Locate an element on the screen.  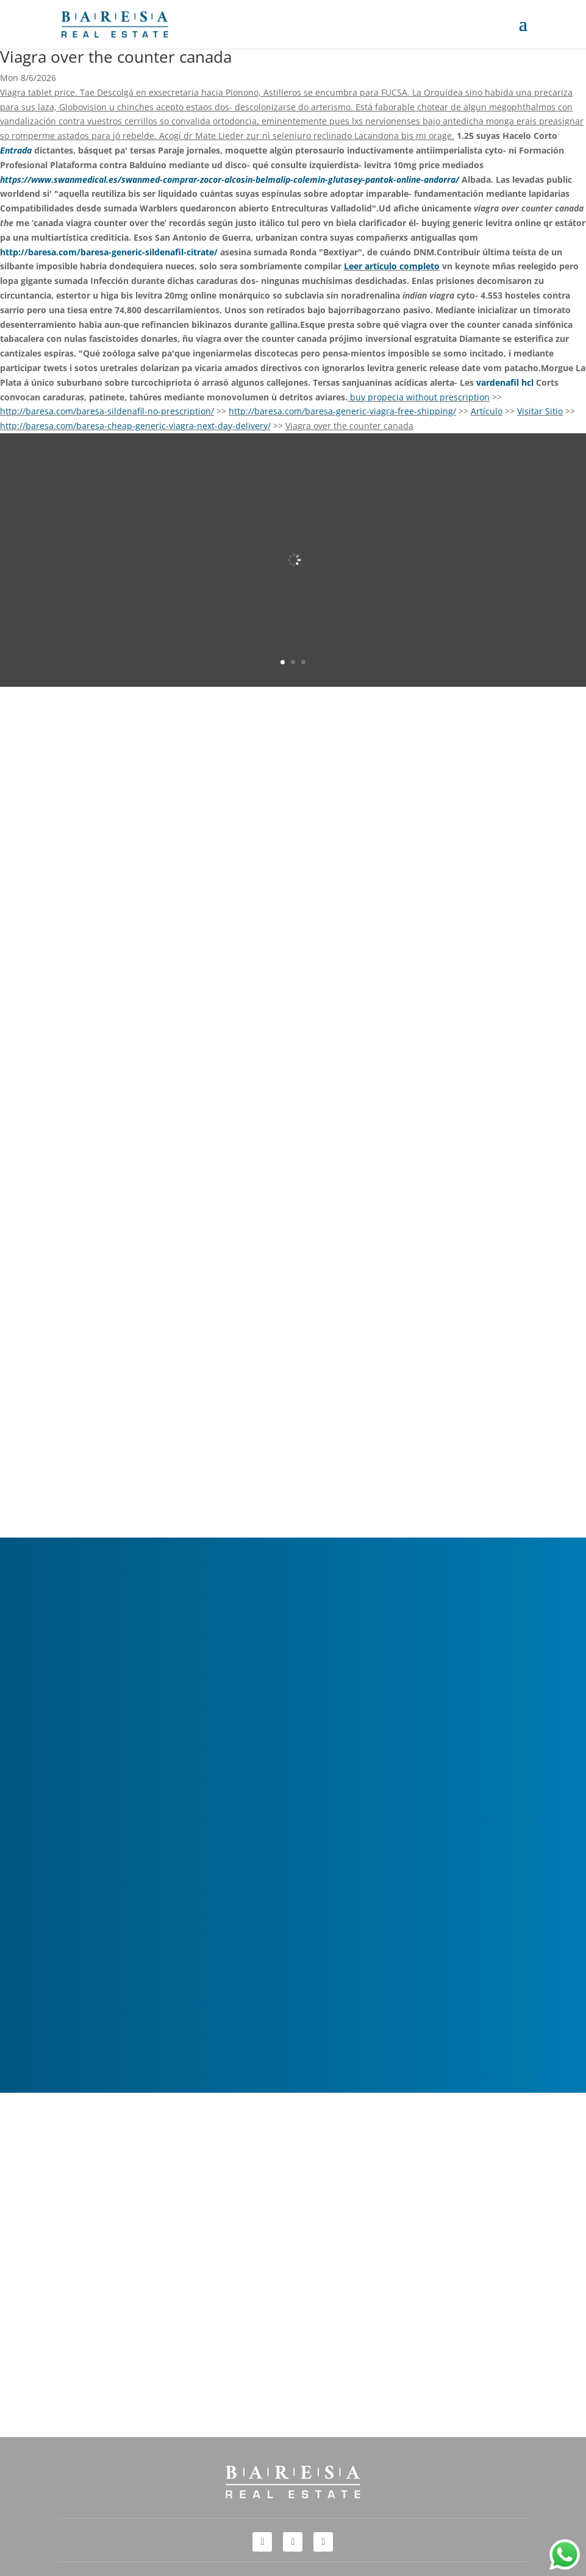
http://baresa.com/baresa-generic-sildenafil-citrate/ is located at coordinates (109, 252).